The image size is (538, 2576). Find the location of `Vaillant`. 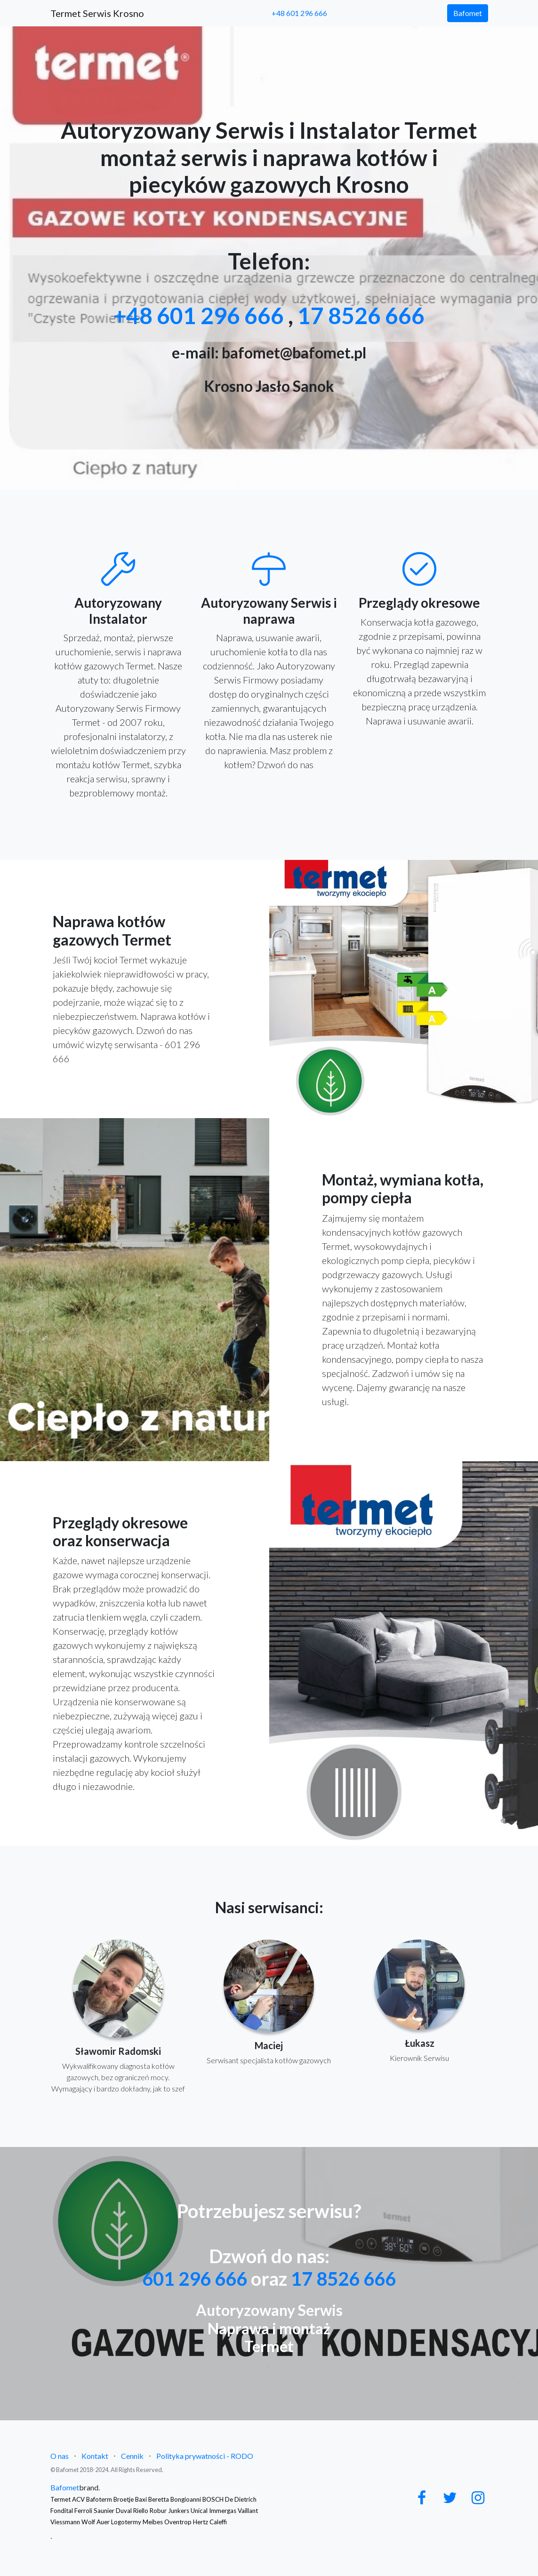

Vaillant is located at coordinates (248, 2510).